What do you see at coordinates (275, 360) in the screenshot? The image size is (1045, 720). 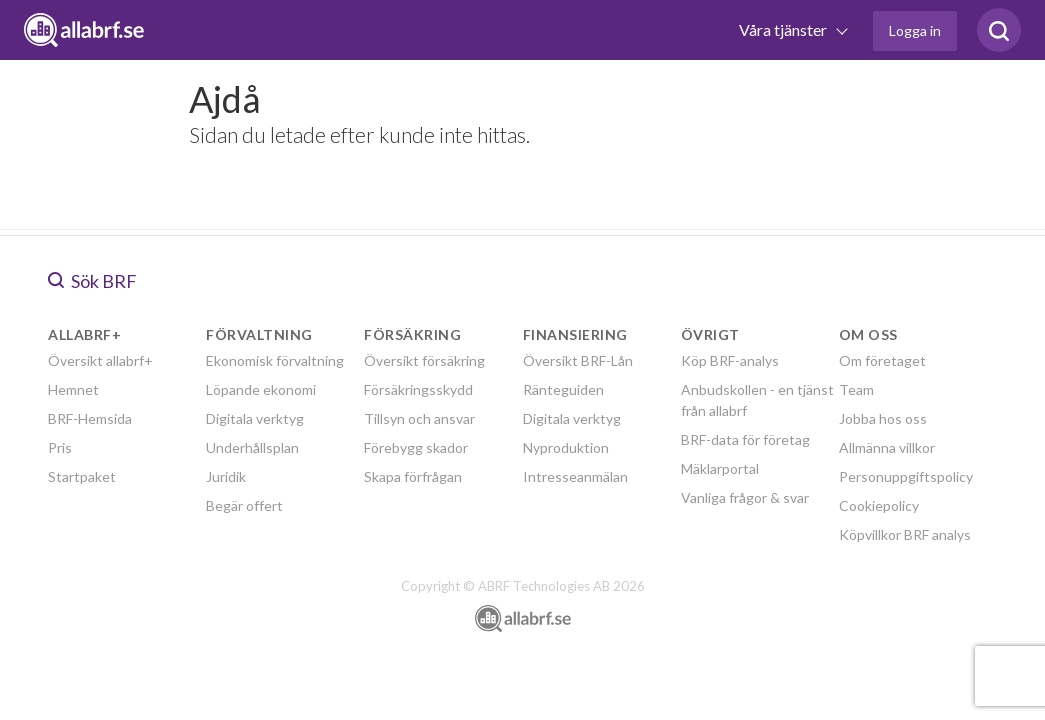 I see `Ekonomisk förvaltning` at bounding box center [275, 360].